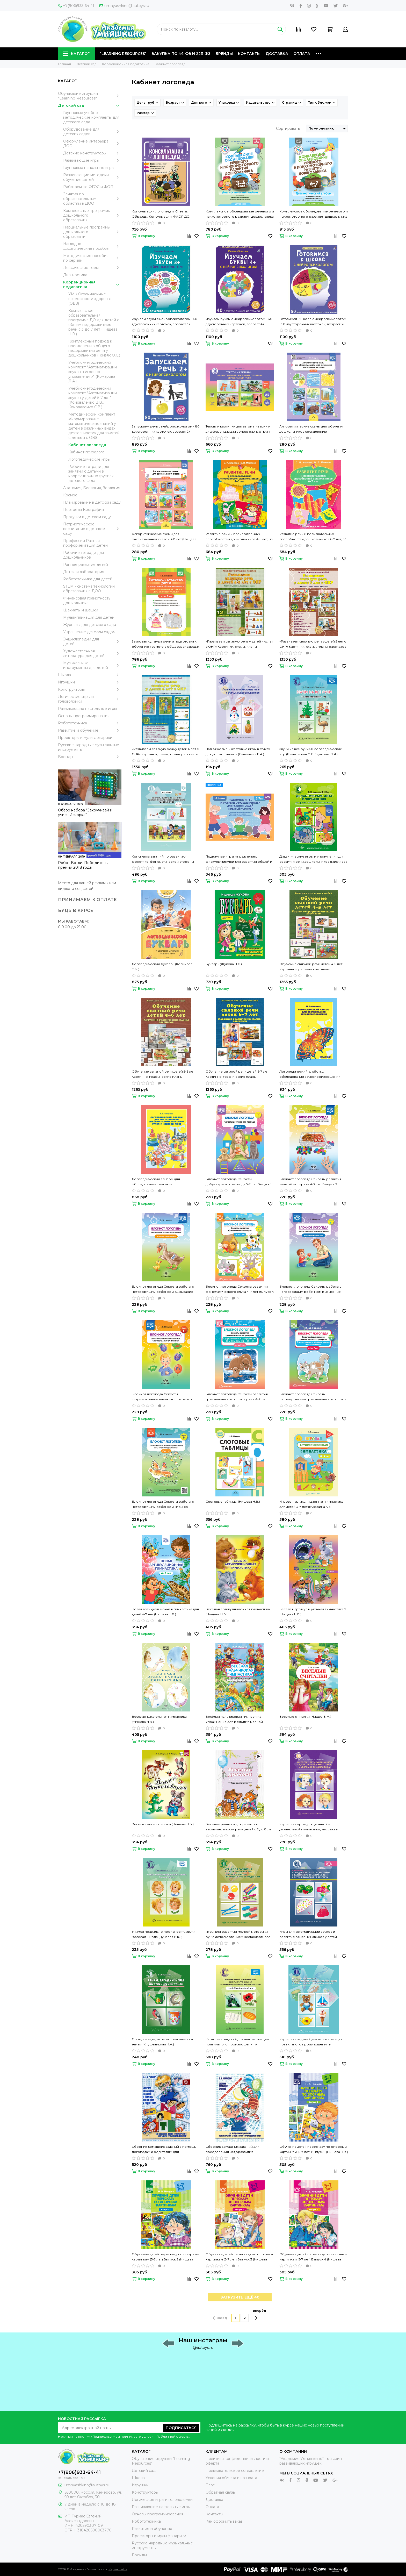 The height and width of the screenshot is (2576, 406). I want to click on Кабинет психолога, so click(86, 452).